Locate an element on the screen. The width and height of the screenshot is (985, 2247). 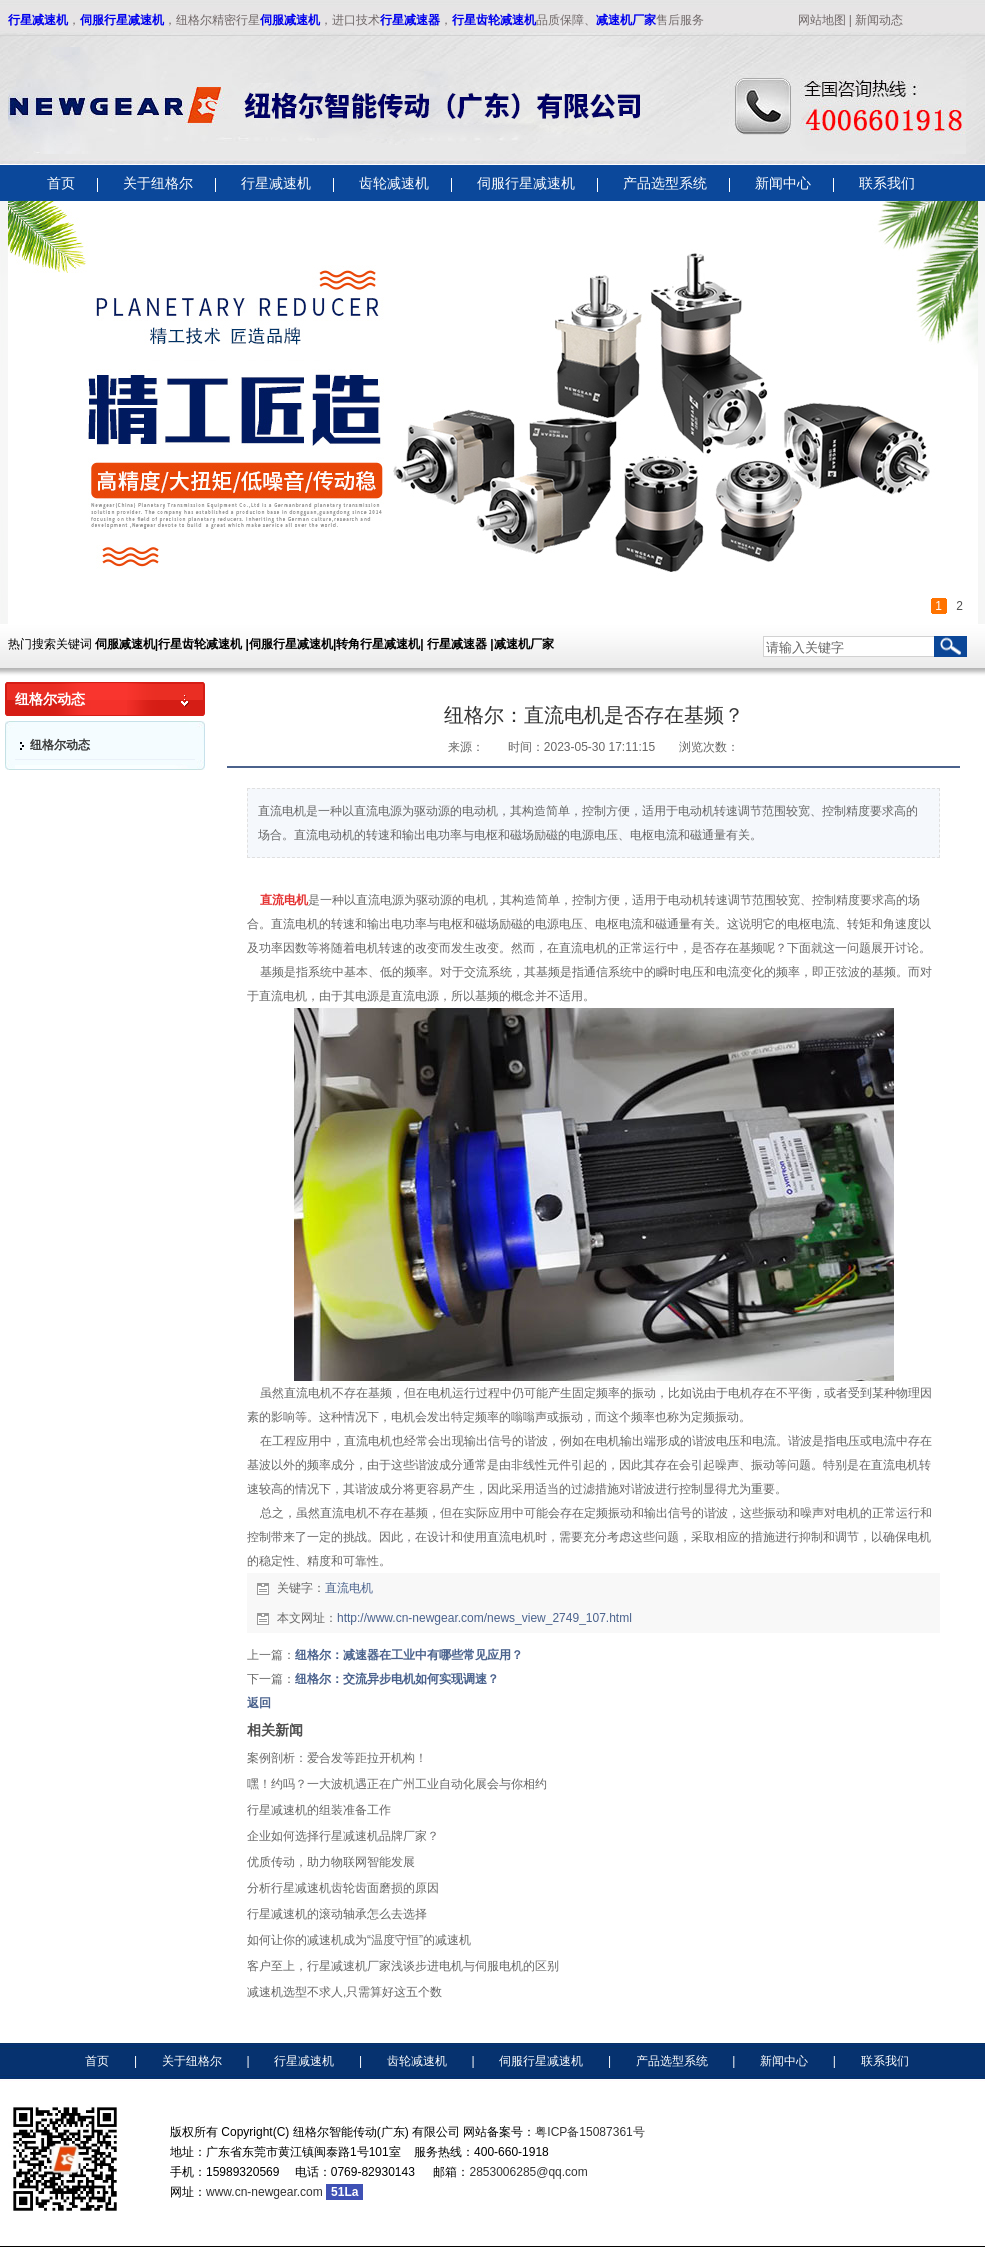
关于纽格尔 is located at coordinates (192, 2061).